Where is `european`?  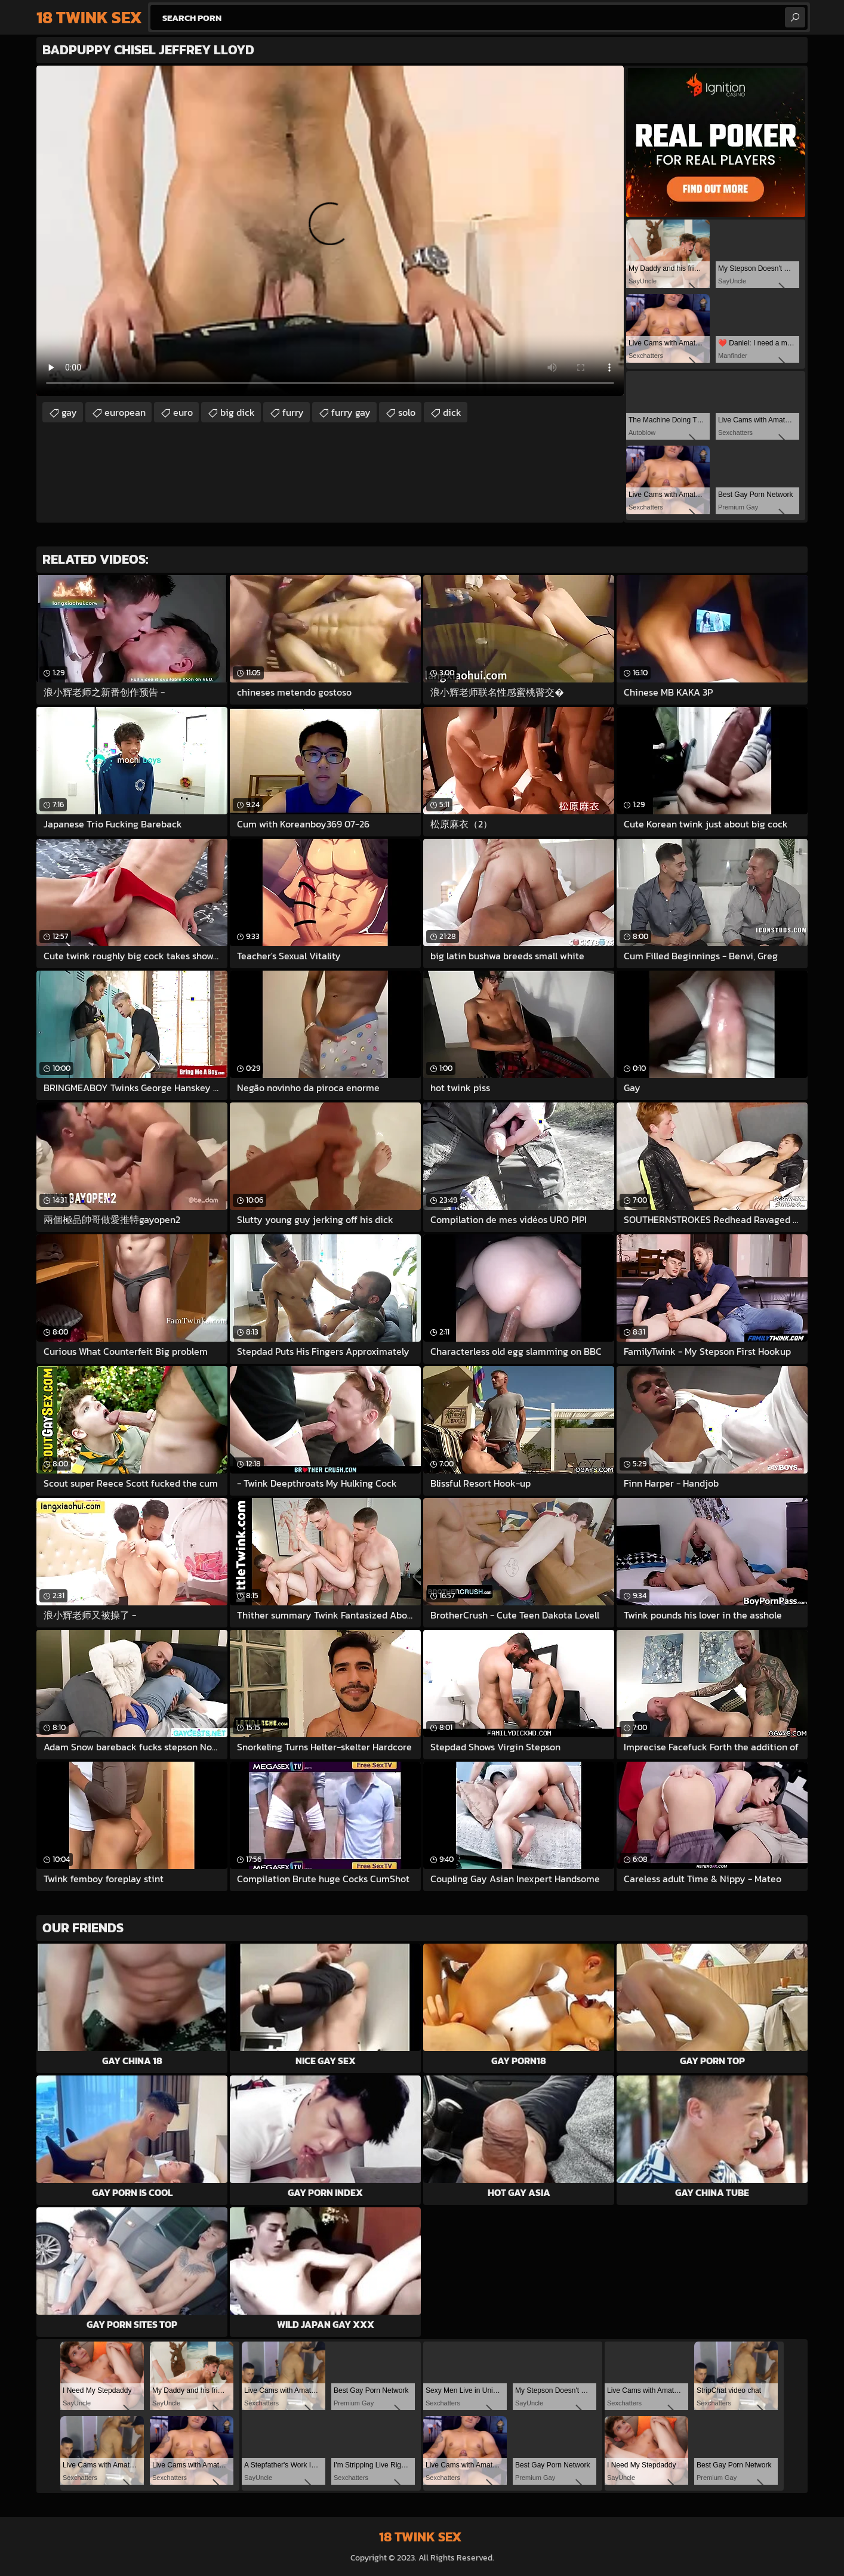
european is located at coordinates (125, 412).